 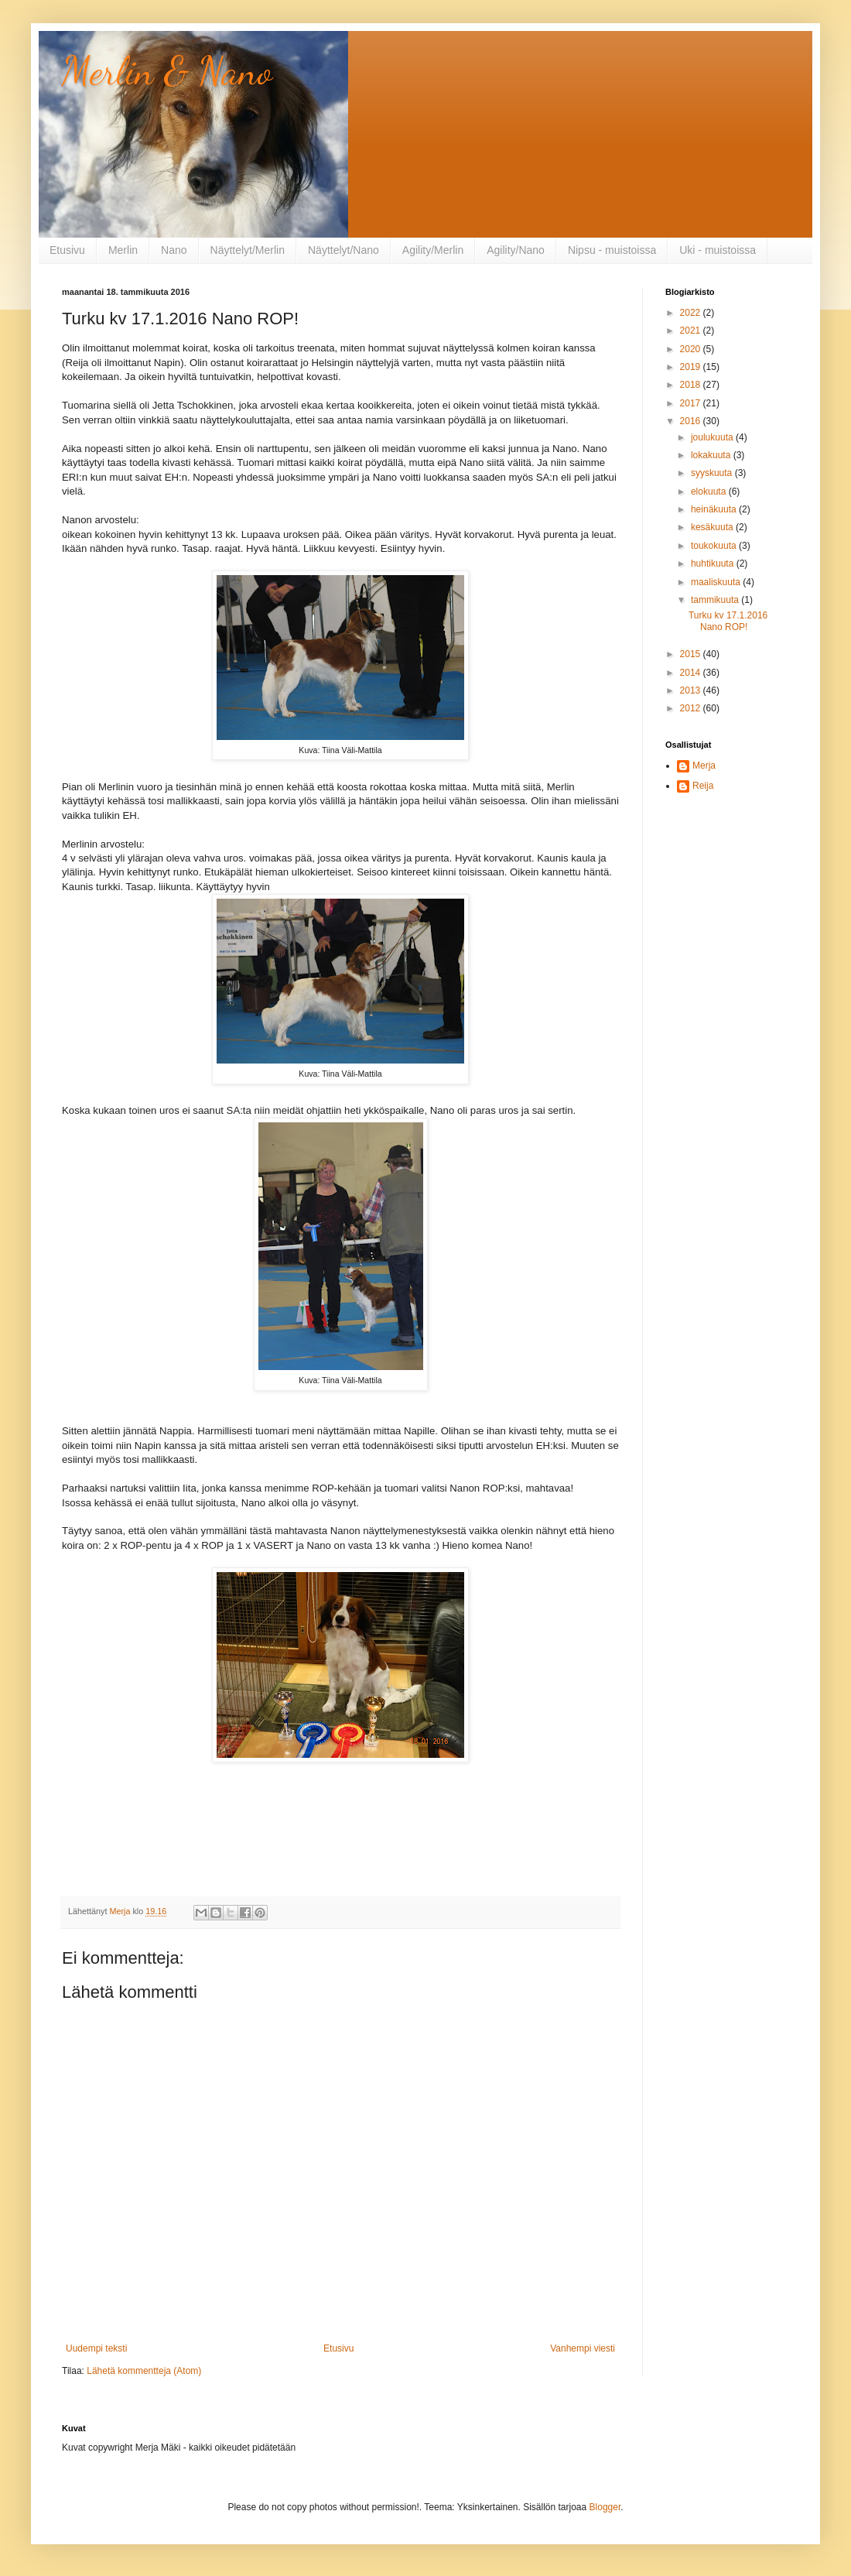 What do you see at coordinates (691, 330) in the screenshot?
I see `2021` at bounding box center [691, 330].